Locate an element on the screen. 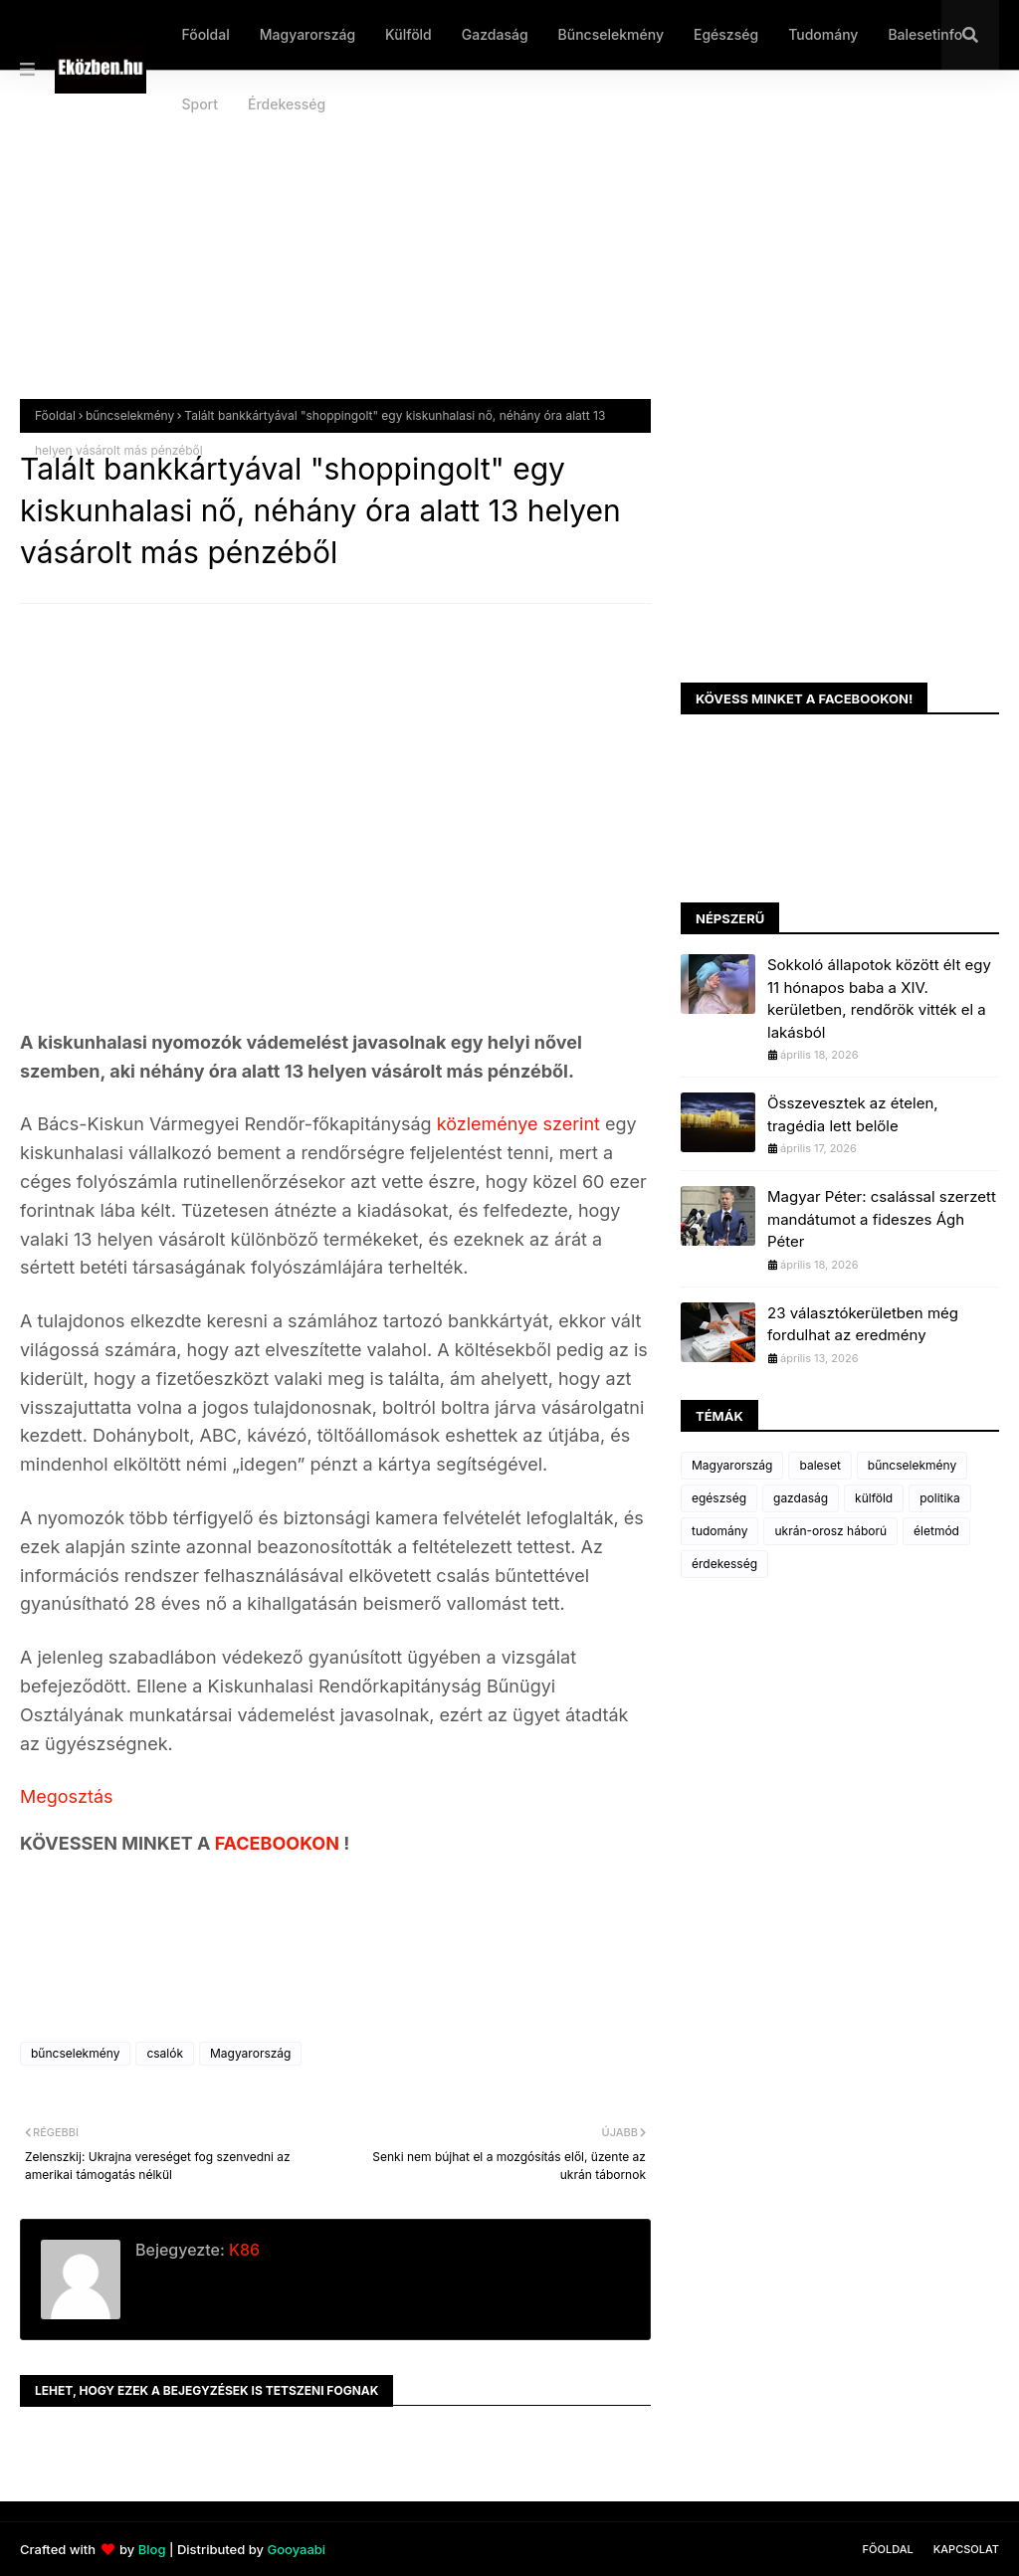  Sokkoló állapotok között élt egy 11 hónapos baba a XIV. kerületben, rendőrök vitték el a lakásból is located at coordinates (879, 998).